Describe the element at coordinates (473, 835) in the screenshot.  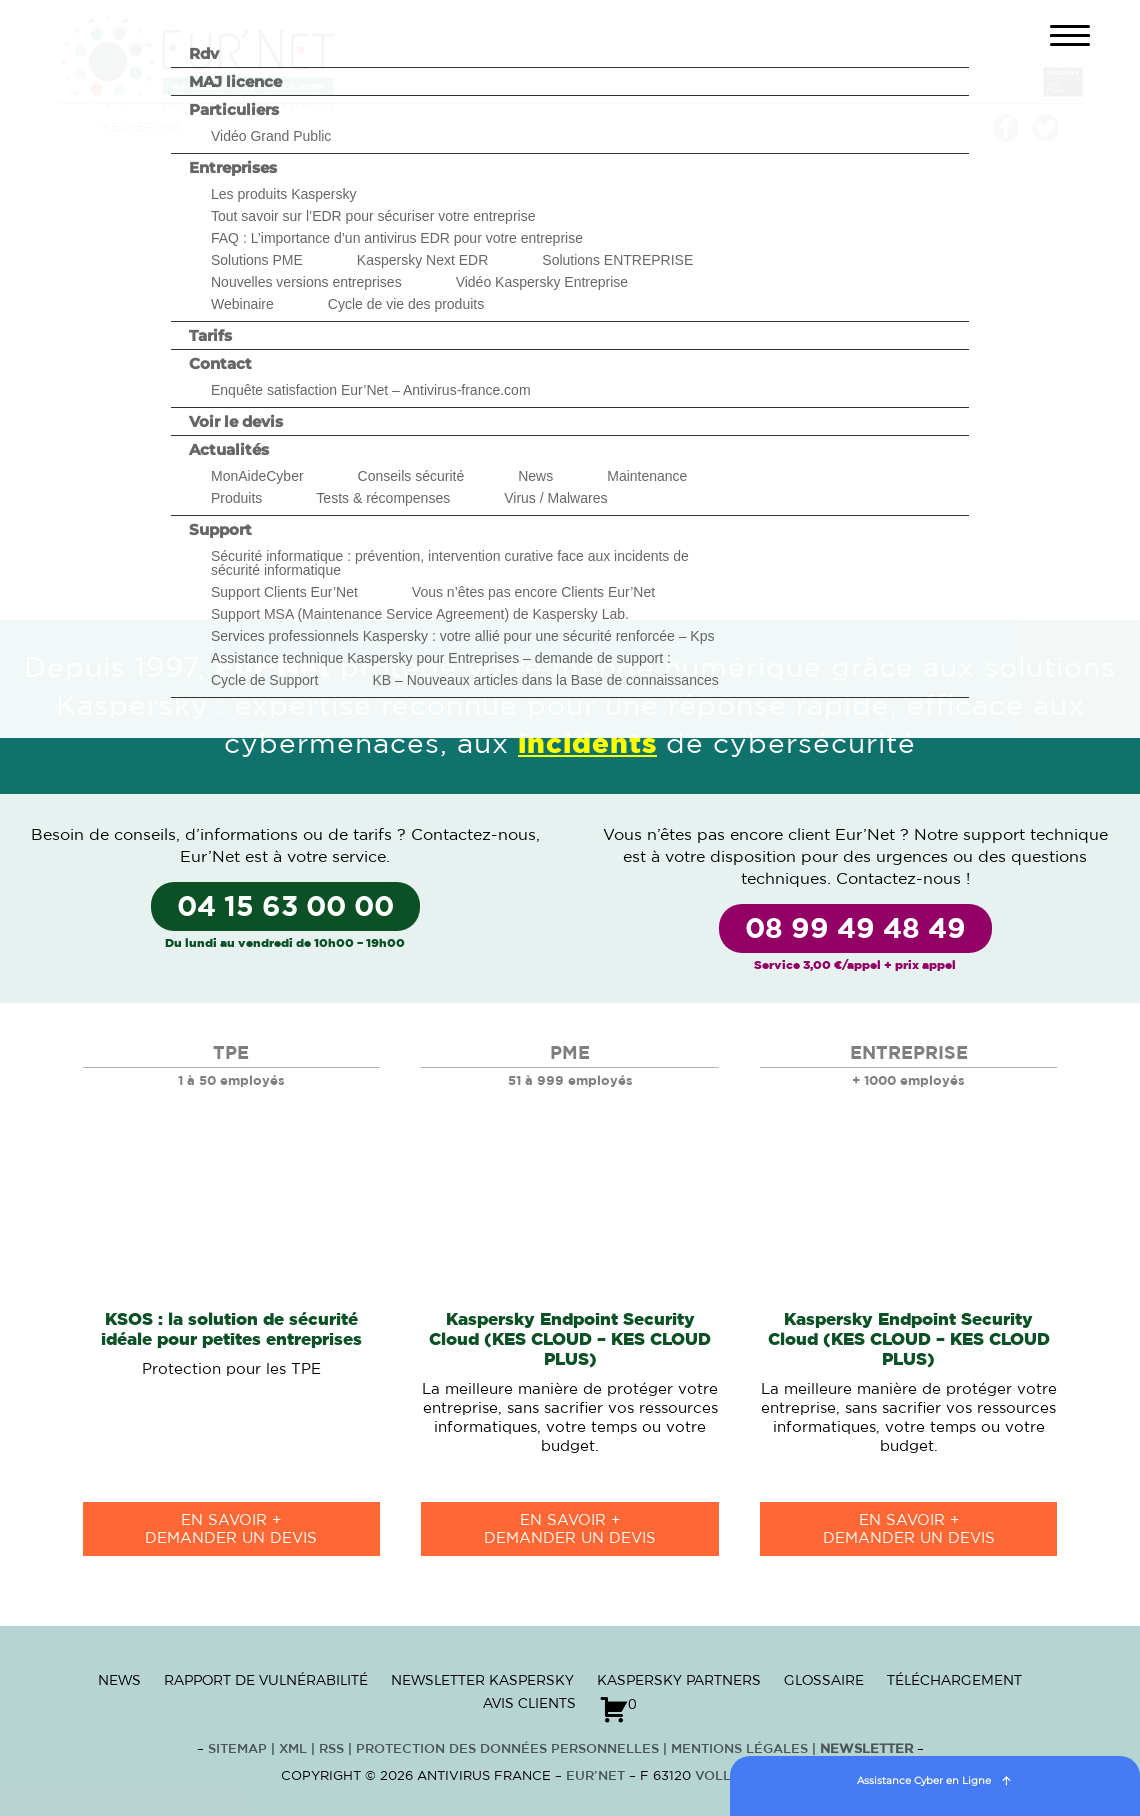
I see `Contactez-nous` at that location.